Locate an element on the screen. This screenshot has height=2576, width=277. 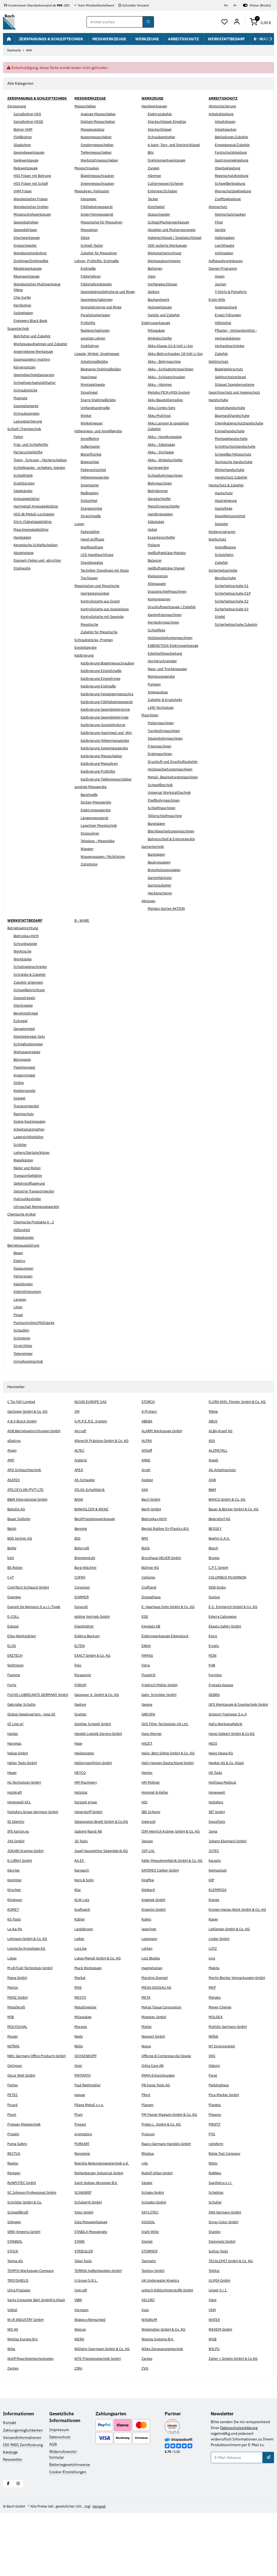
Innen Feinmessgerät is located at coordinates (99, 214).